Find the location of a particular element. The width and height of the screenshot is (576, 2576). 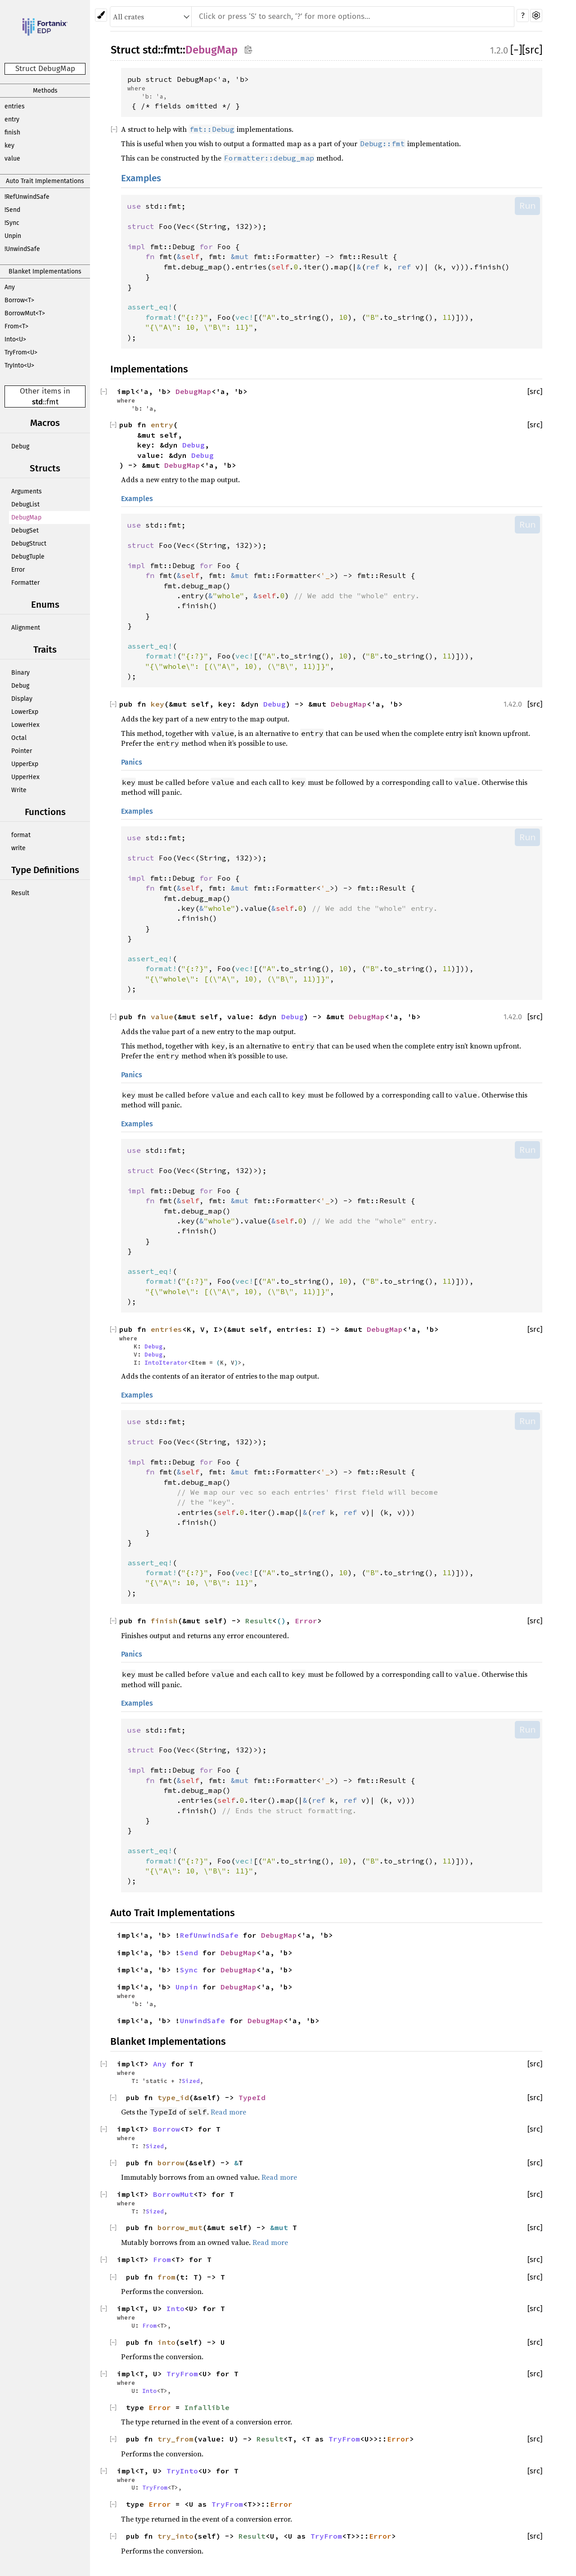

entries is located at coordinates (14, 106).